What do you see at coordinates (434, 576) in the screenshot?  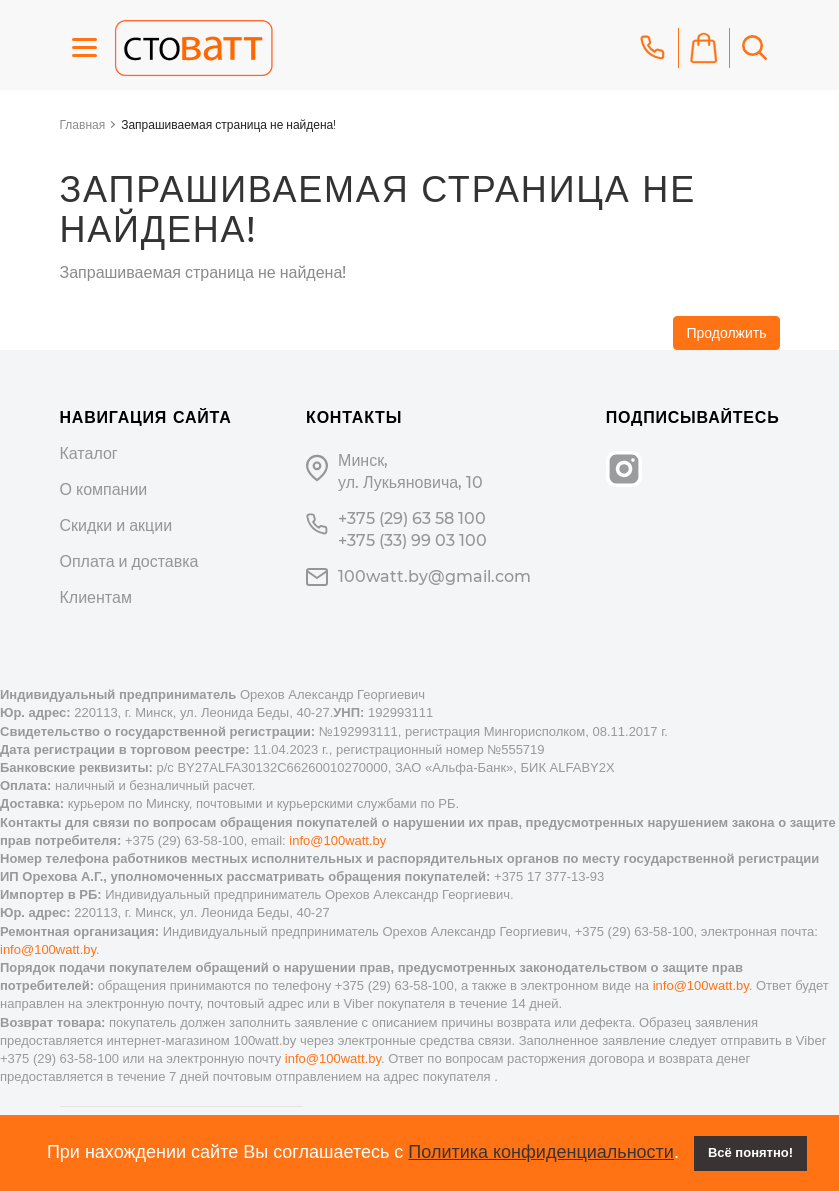 I see `100watt.by@gmail.com` at bounding box center [434, 576].